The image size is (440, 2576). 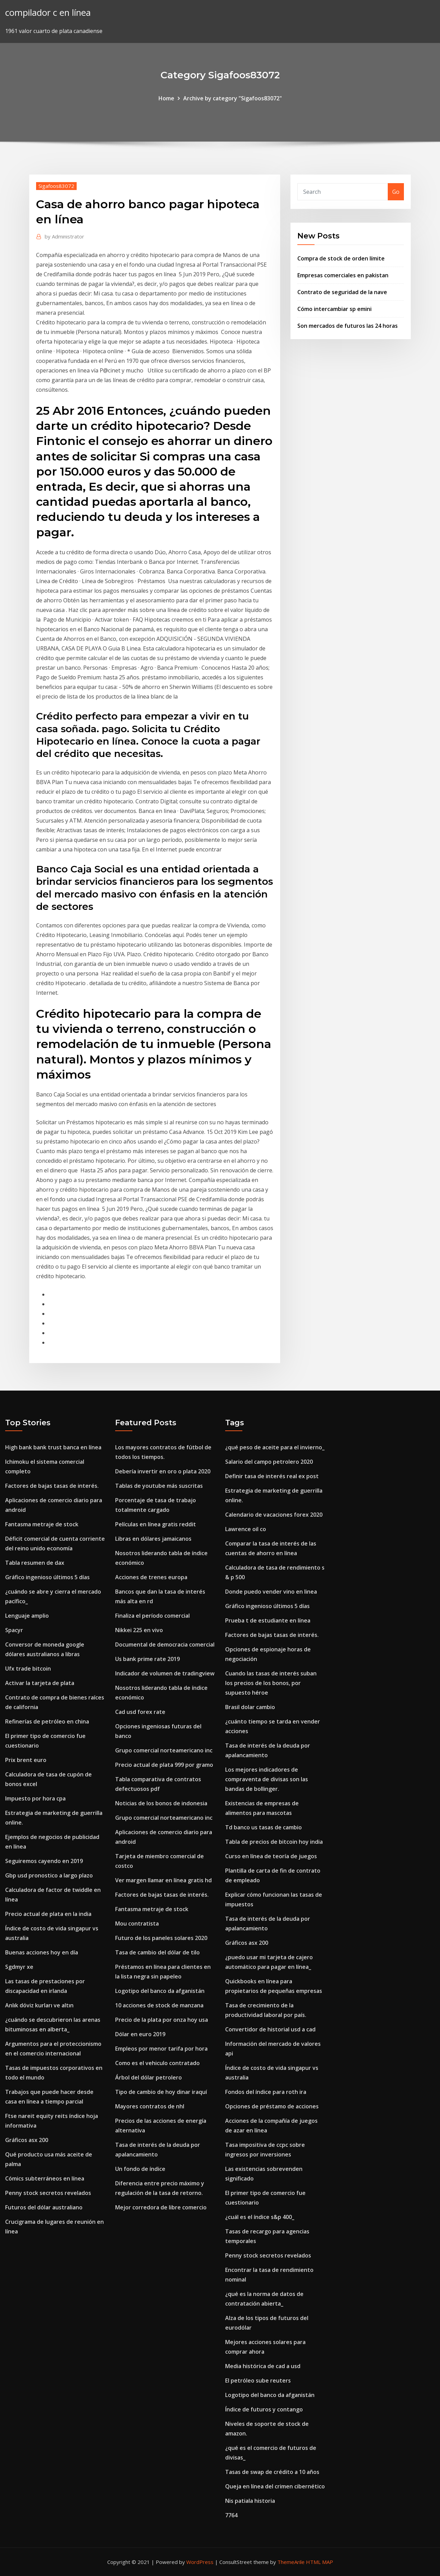 I want to click on ThemeArile, so click(x=291, y=2561).